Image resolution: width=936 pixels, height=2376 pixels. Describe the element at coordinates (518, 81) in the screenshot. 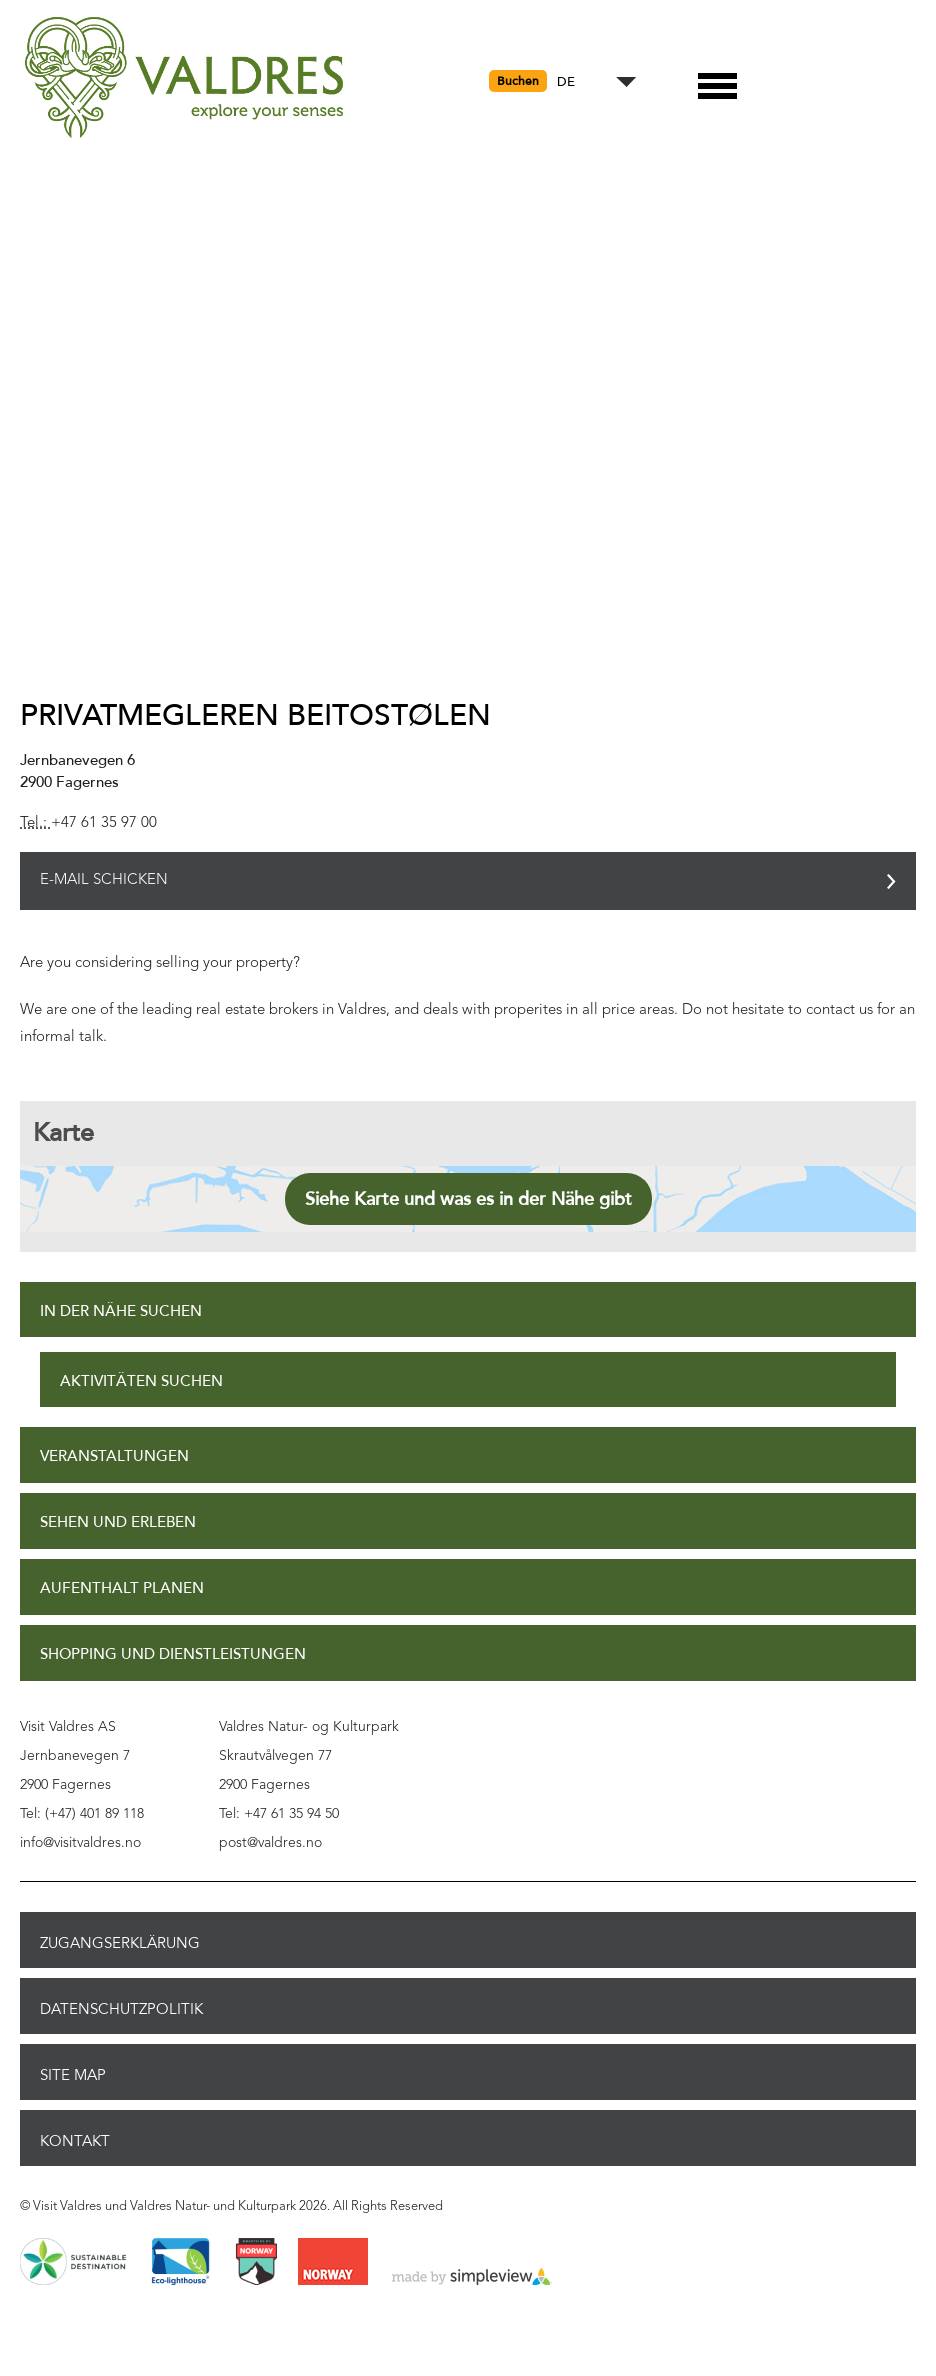

I see `Buchen` at that location.